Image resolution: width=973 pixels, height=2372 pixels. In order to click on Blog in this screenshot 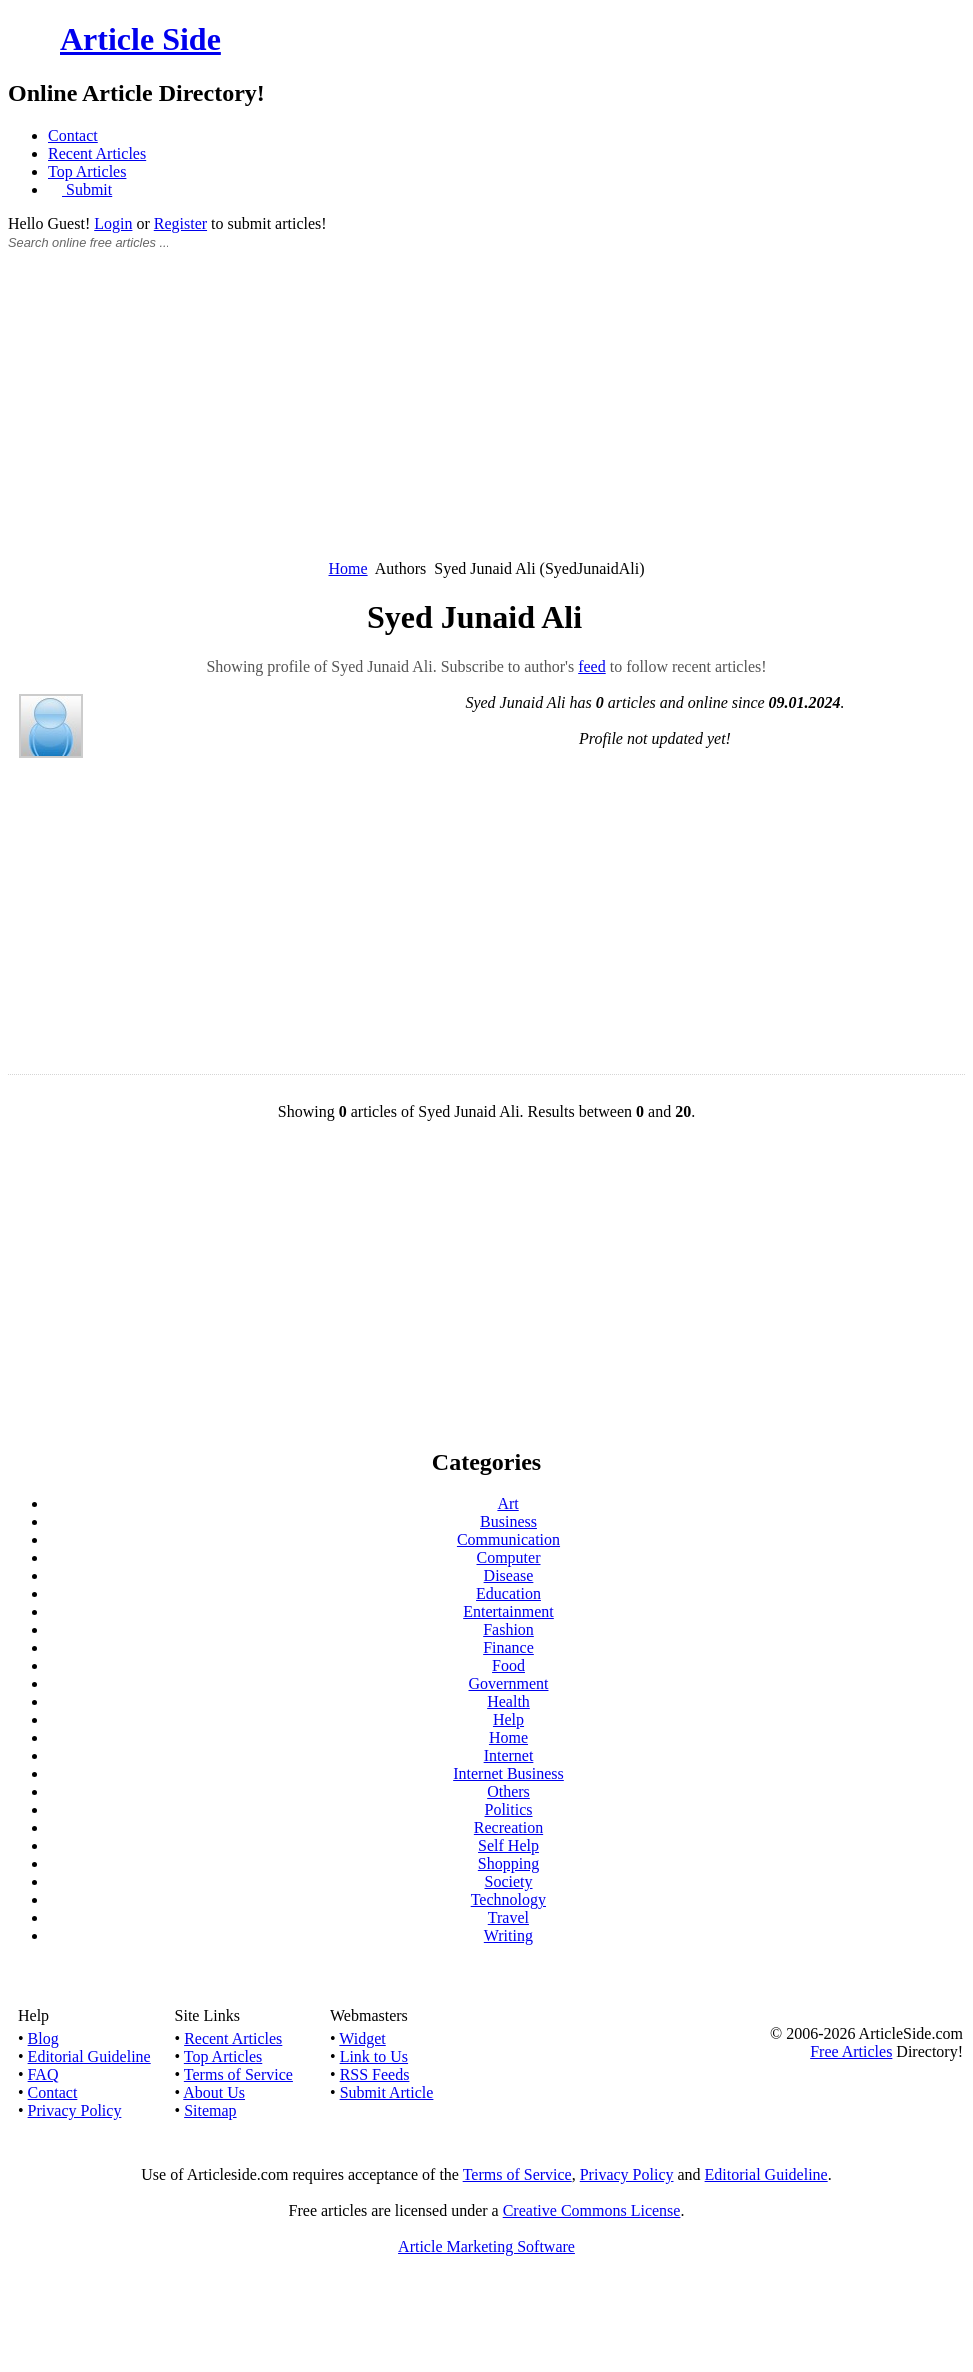, I will do `click(43, 2038)`.